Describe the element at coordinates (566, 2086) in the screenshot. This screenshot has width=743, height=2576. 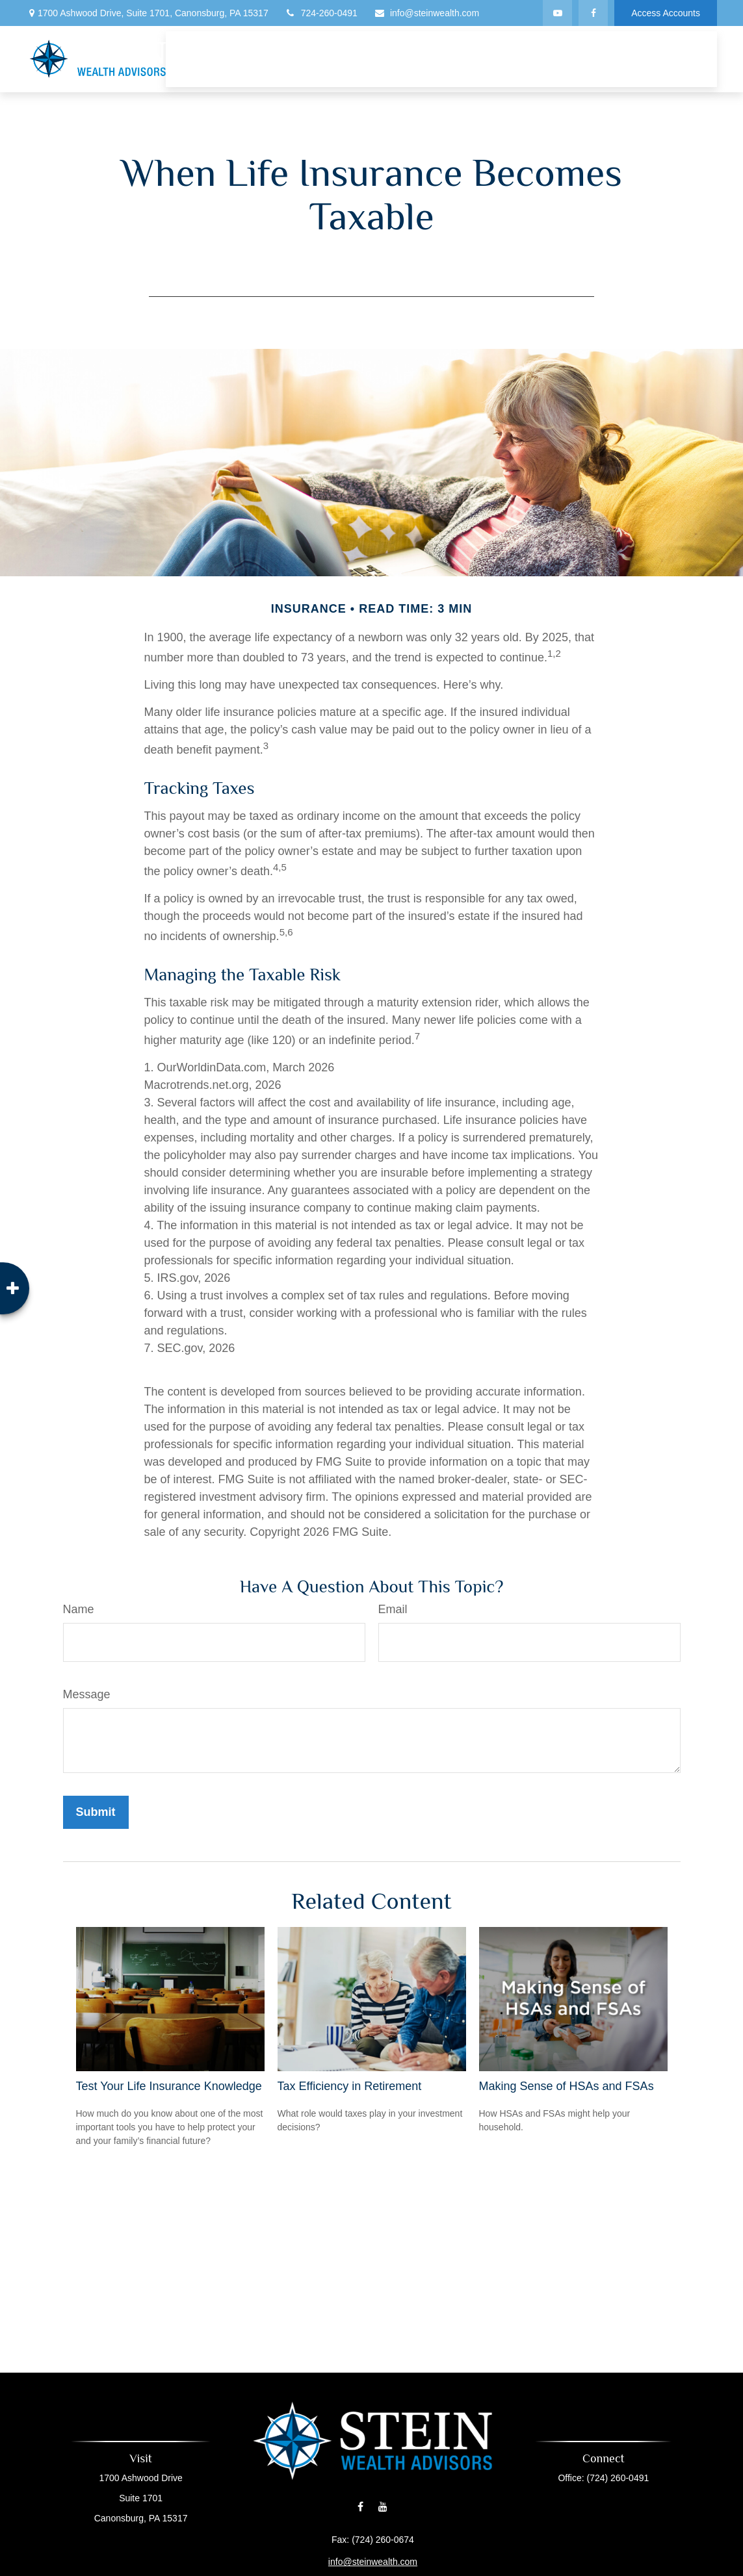
I see `Making Sense of HSAs and FSAs` at that location.